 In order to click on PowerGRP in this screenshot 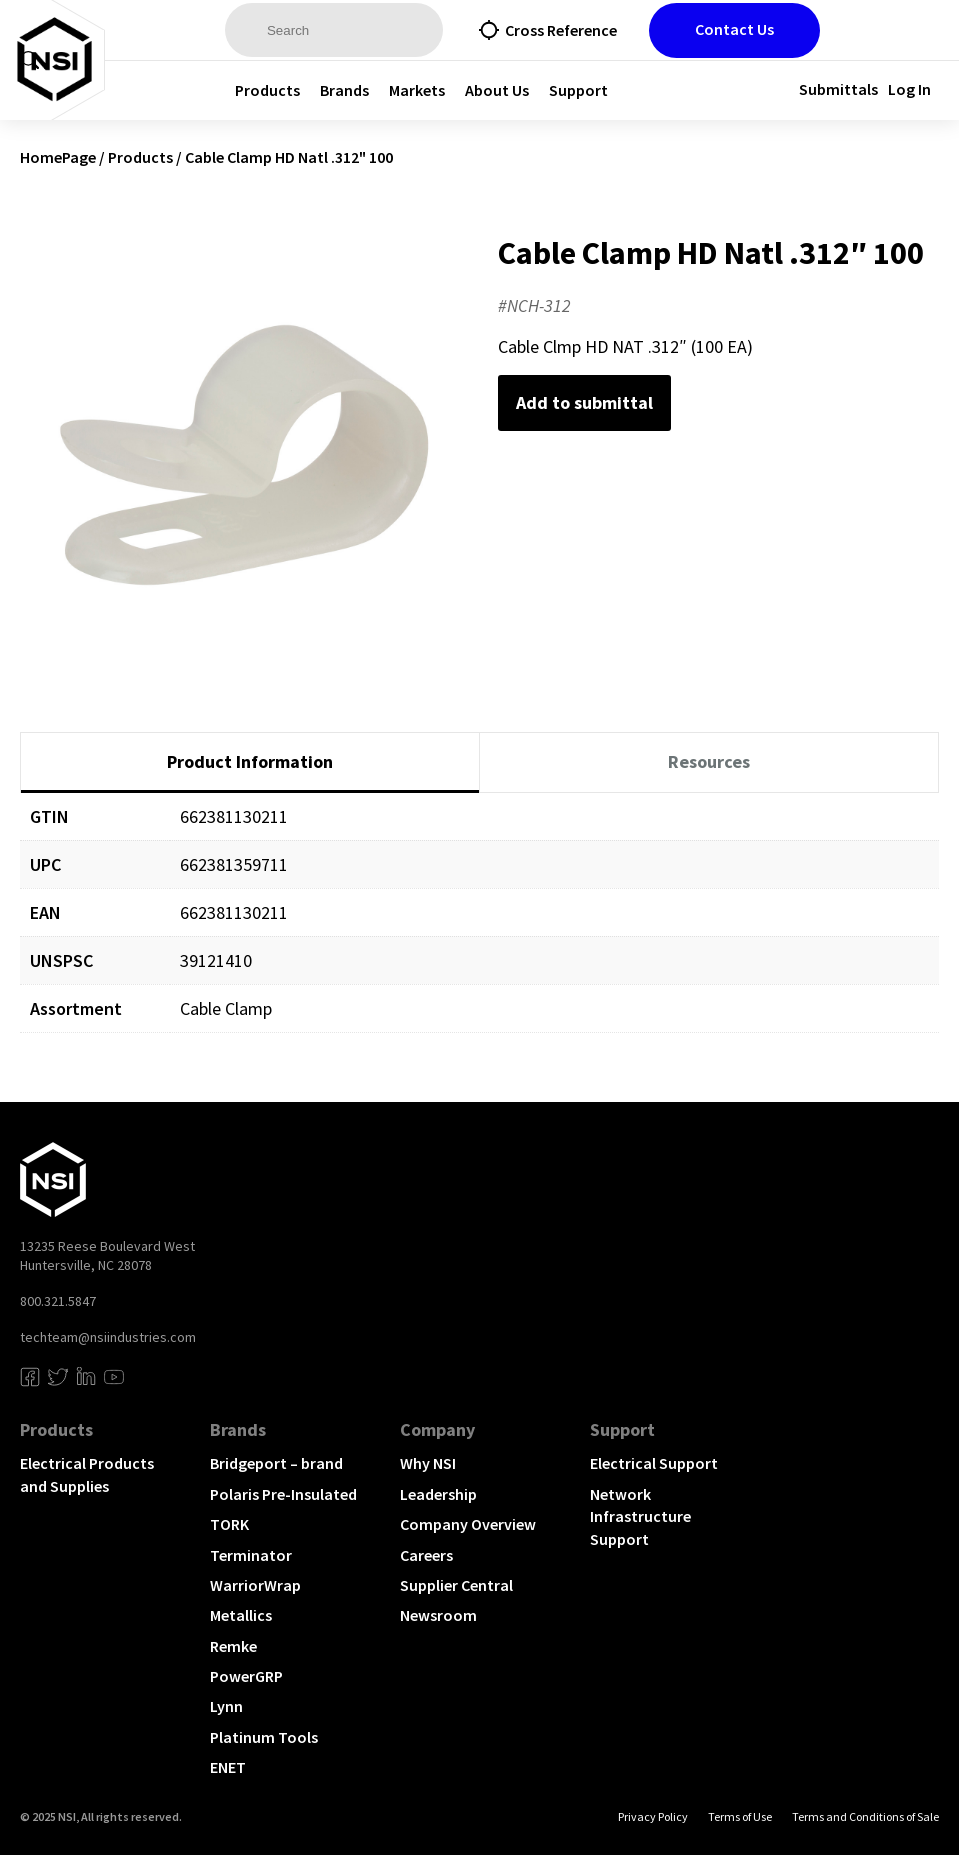, I will do `click(246, 1676)`.